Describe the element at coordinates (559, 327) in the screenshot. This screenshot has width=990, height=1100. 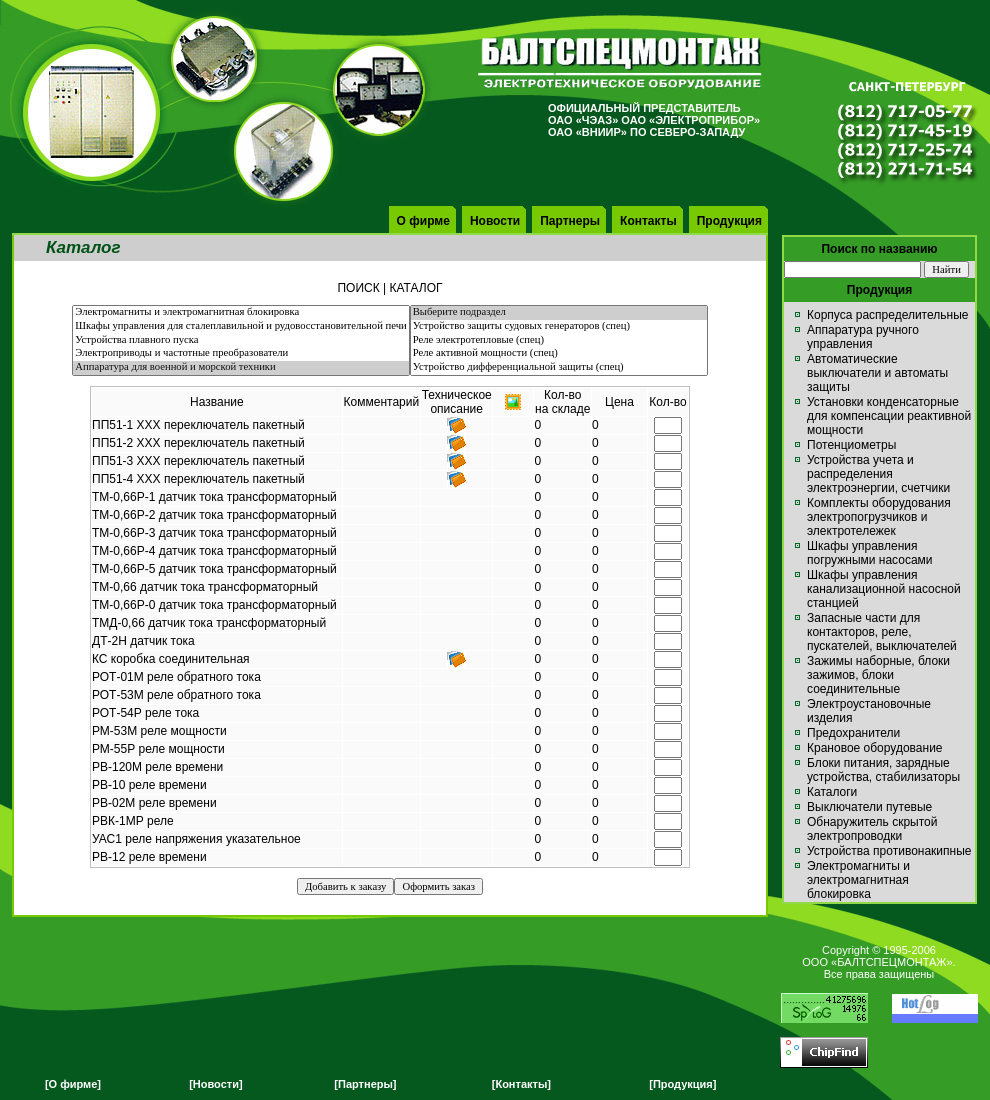
I see `Устройство защиты судовых генераторов (спец)` at that location.